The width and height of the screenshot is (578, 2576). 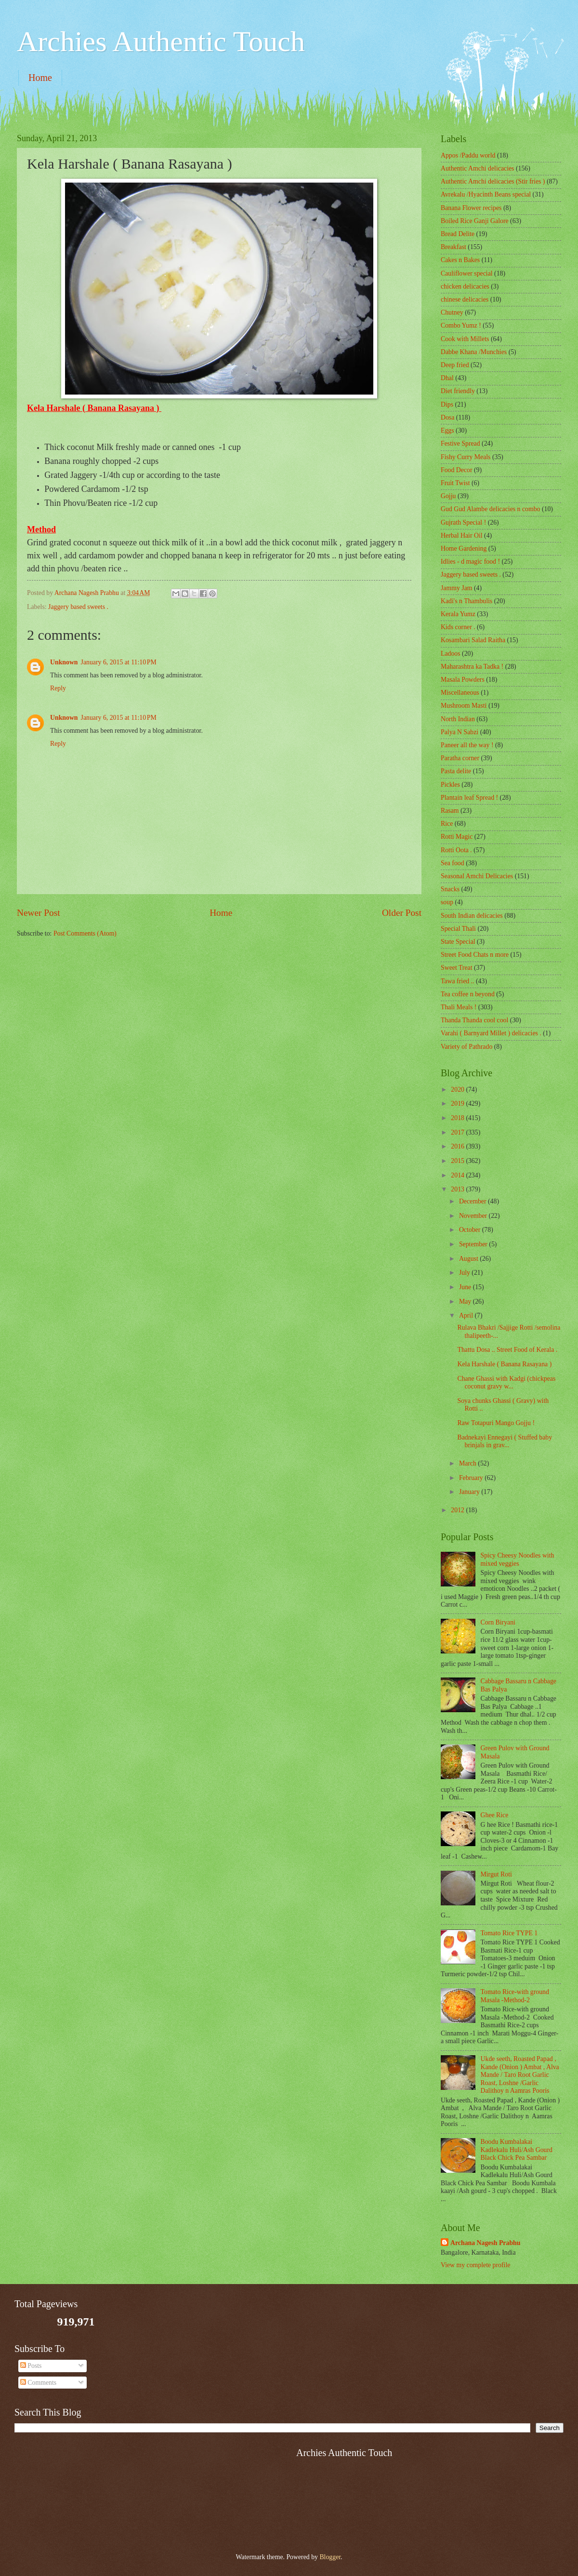 What do you see at coordinates (475, 221) in the screenshot?
I see `Boiled Rice Ganji Galore` at bounding box center [475, 221].